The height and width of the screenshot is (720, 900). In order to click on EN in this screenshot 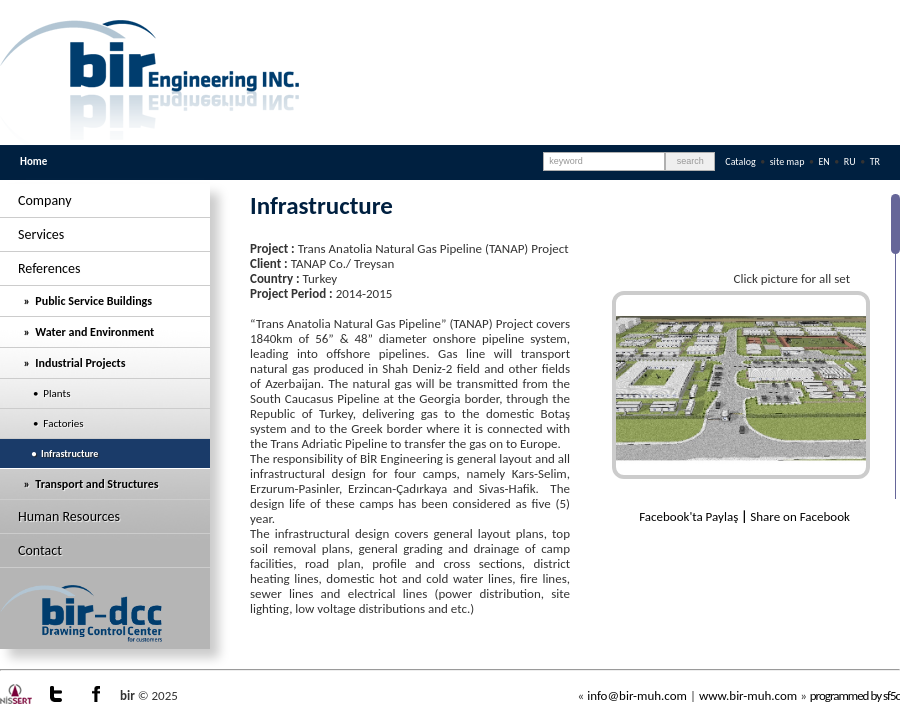, I will do `click(825, 161)`.